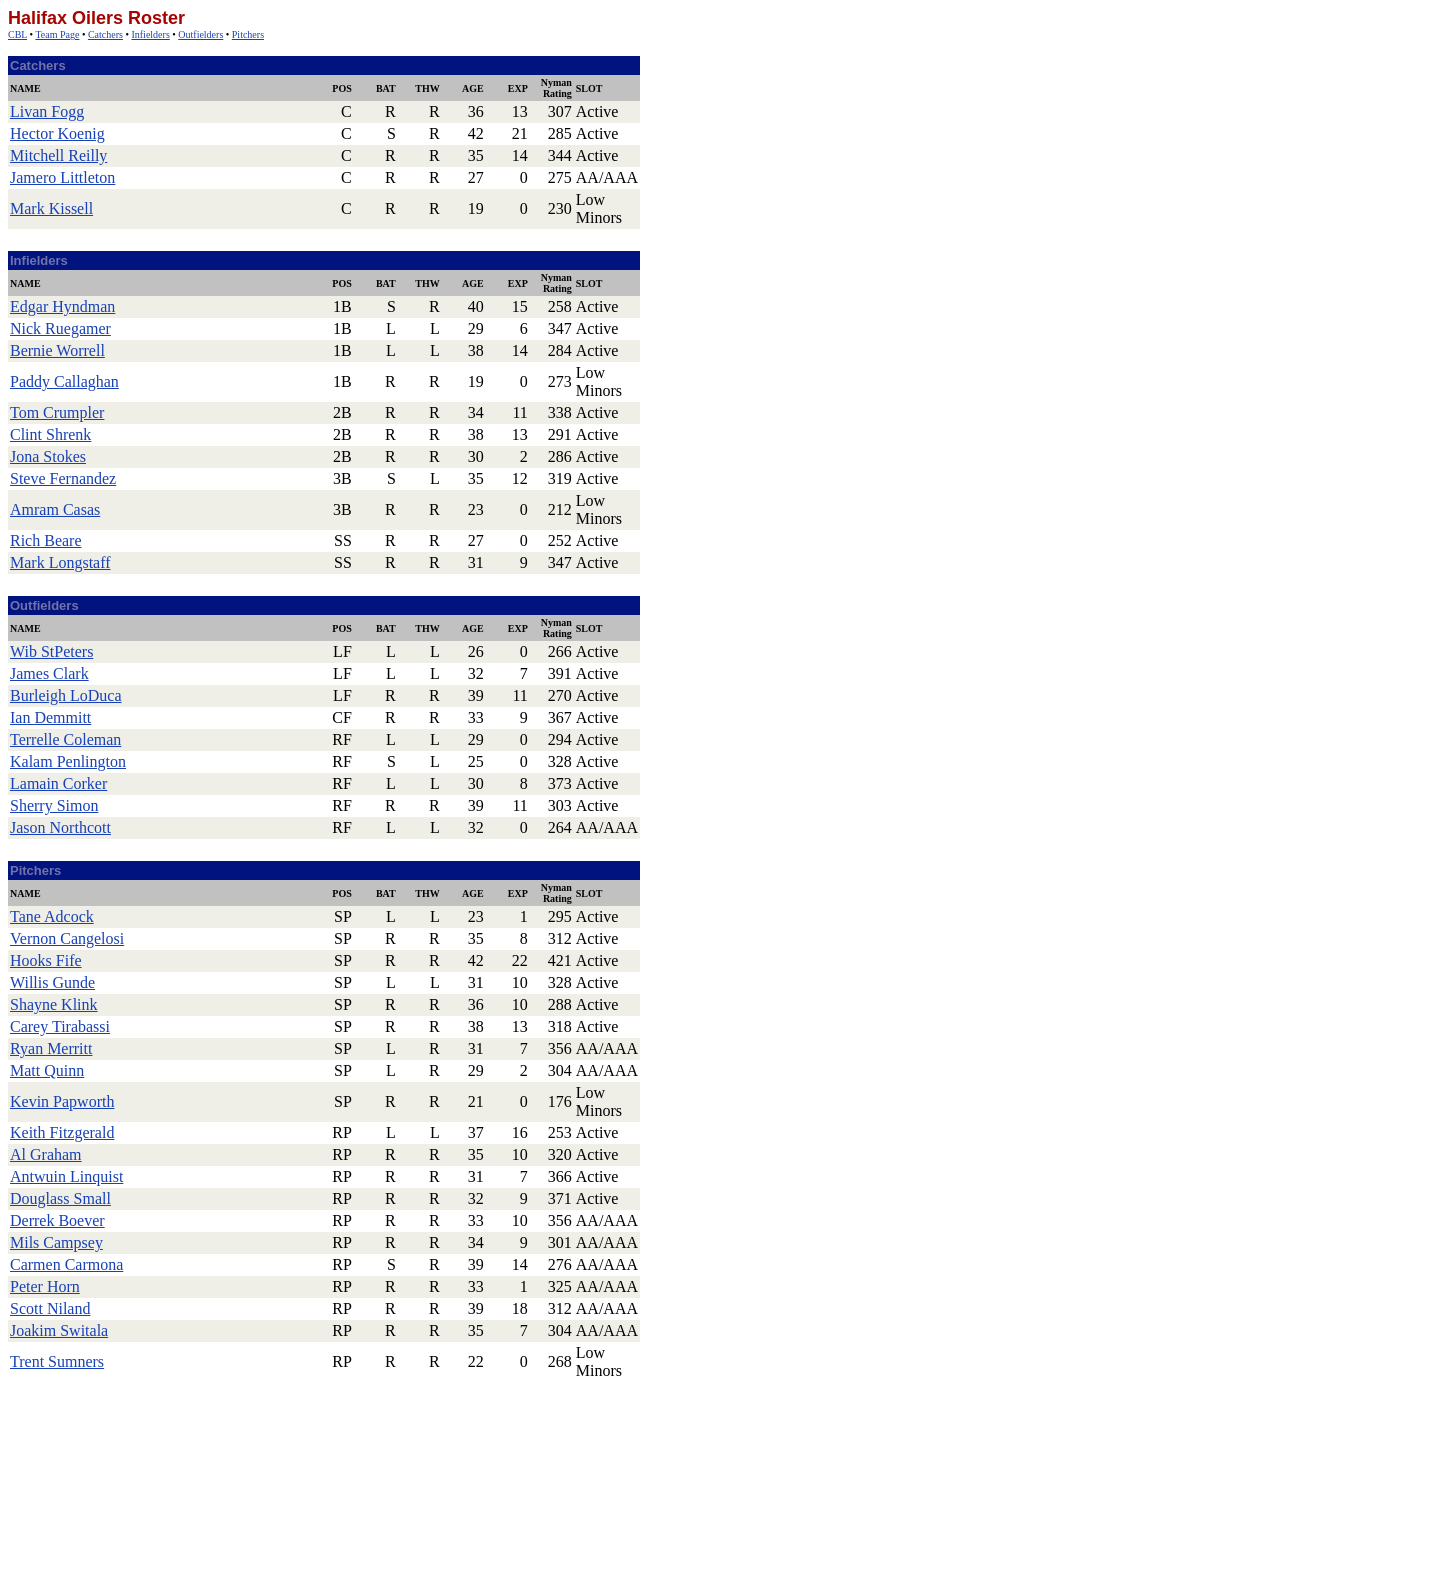 The image size is (1440, 1590). I want to click on Ian Demmitt, so click(50, 717).